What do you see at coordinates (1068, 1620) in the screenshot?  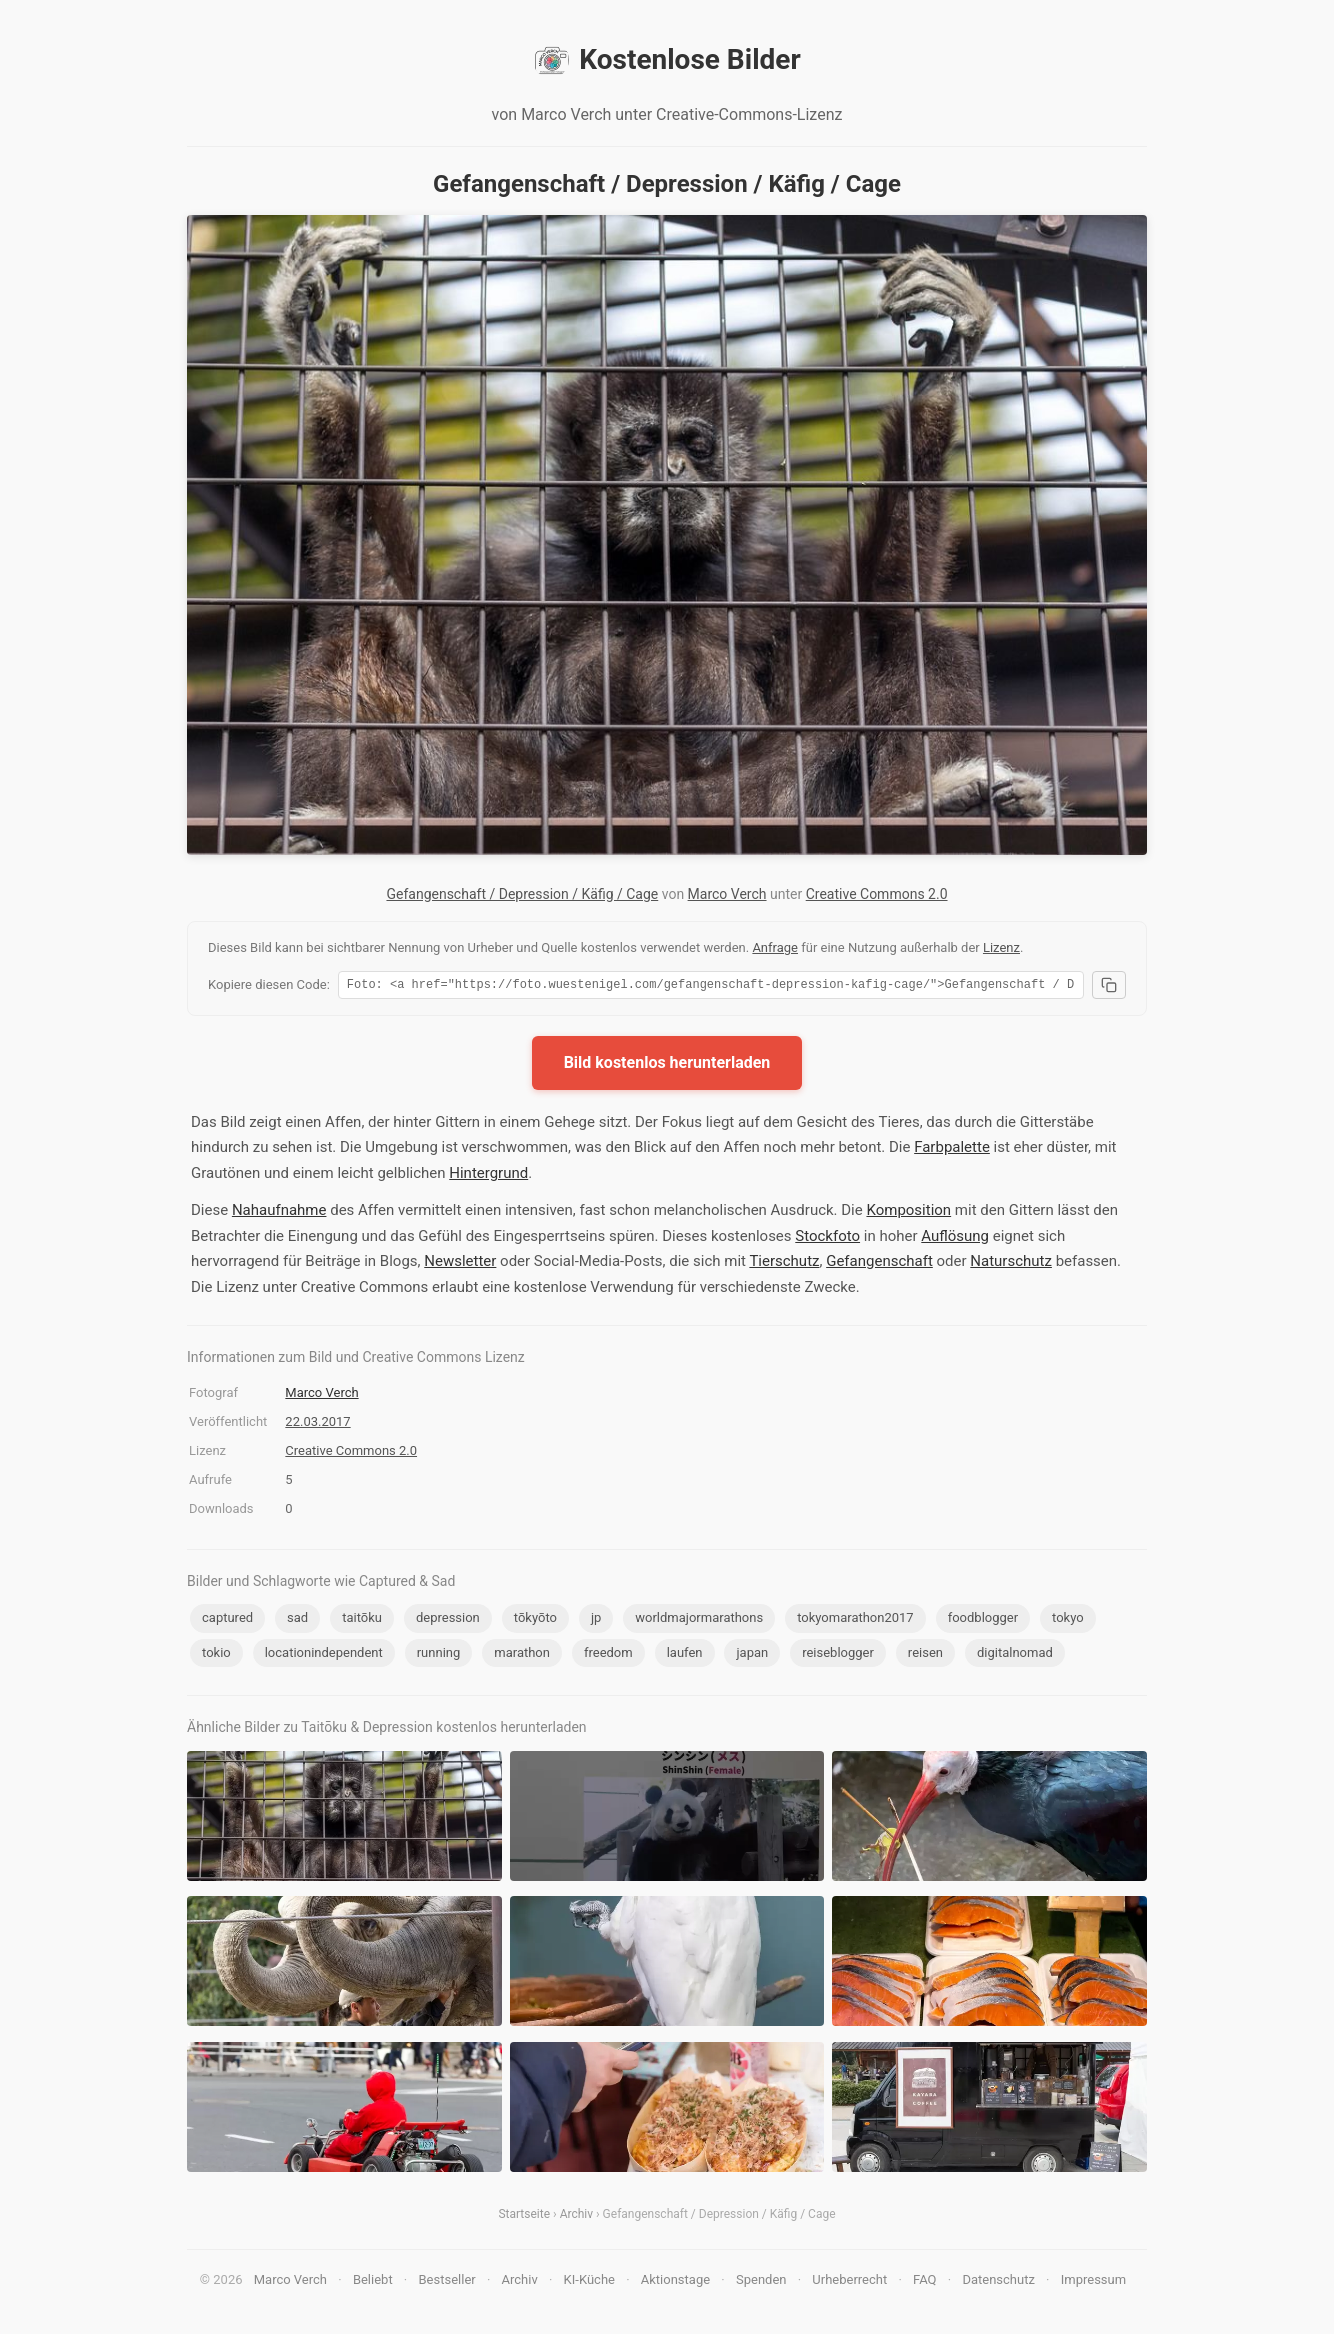 I see `tokyo` at bounding box center [1068, 1620].